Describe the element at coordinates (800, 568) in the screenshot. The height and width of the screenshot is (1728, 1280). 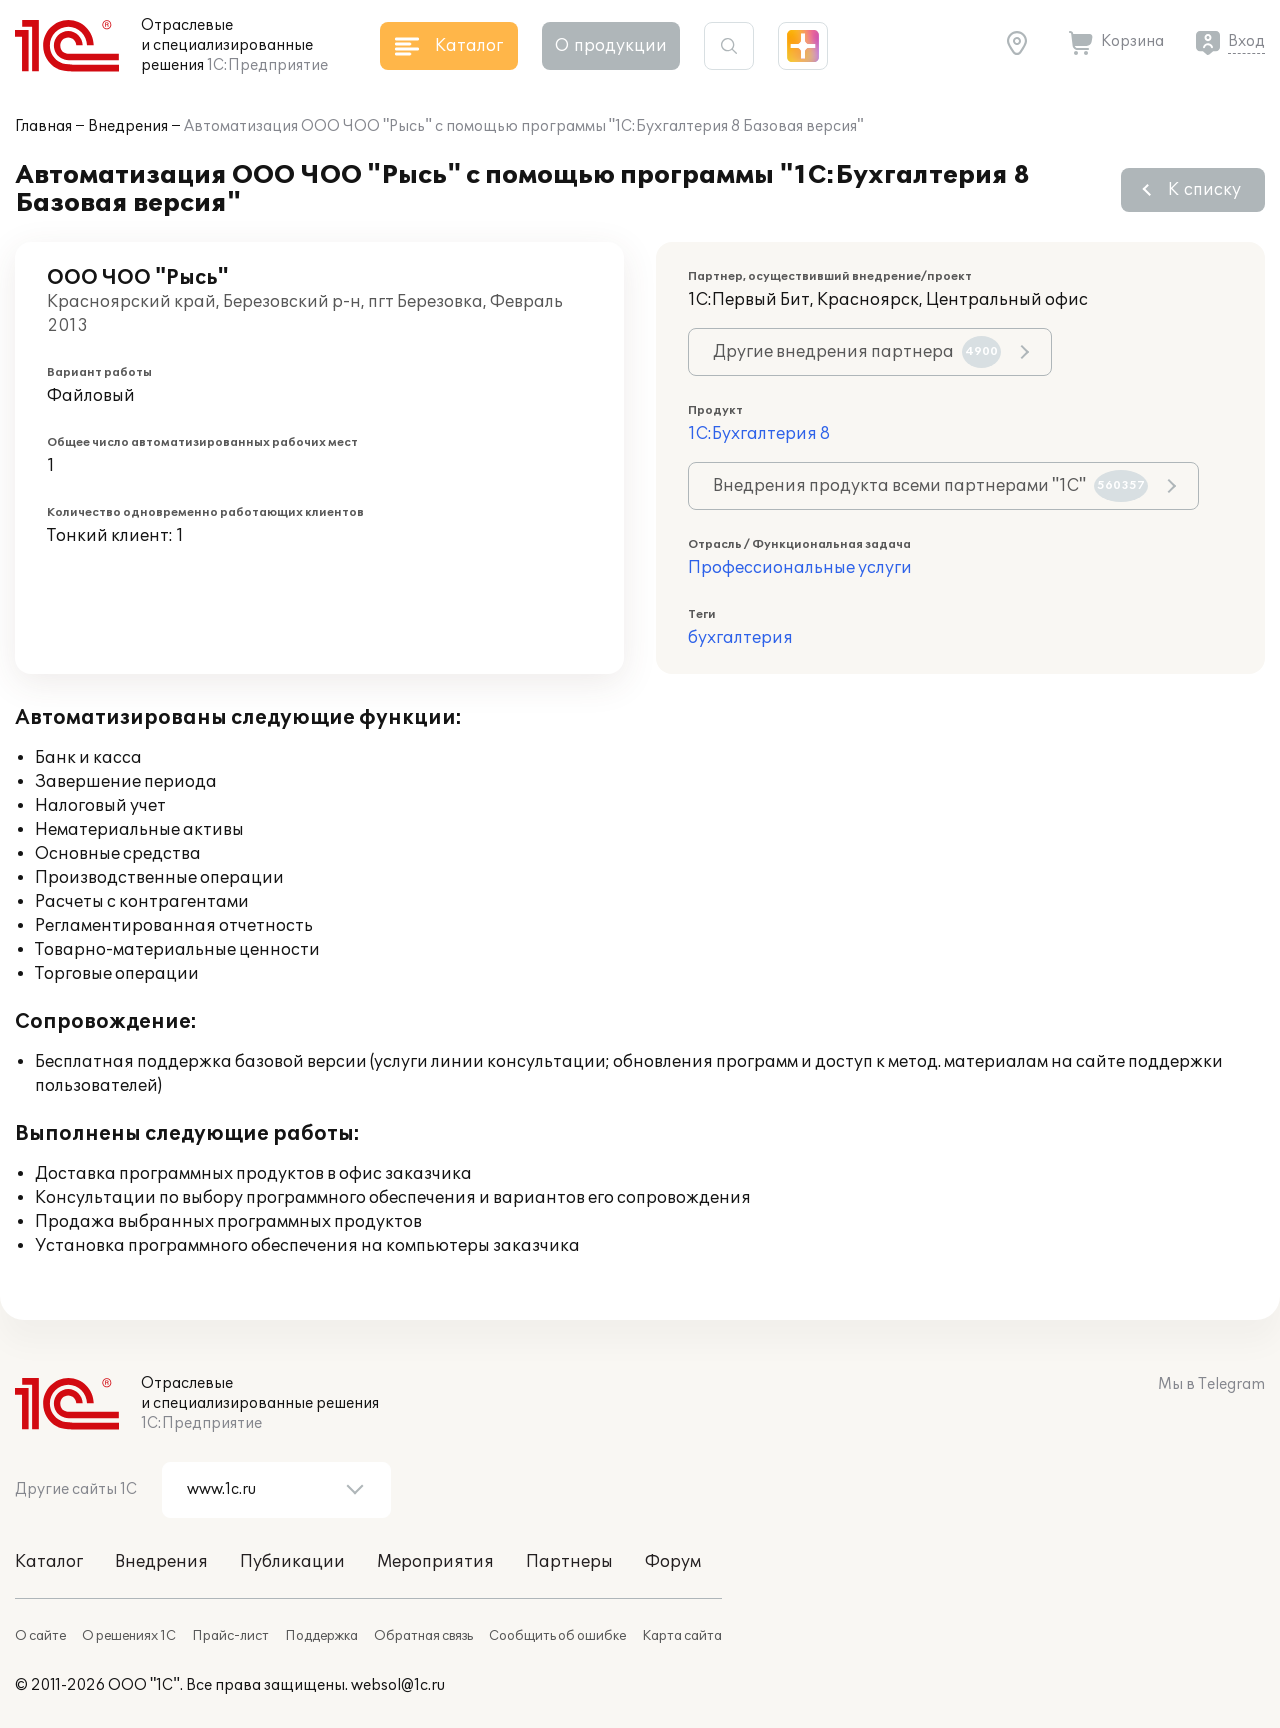
I see `Профессиональные услуги` at that location.